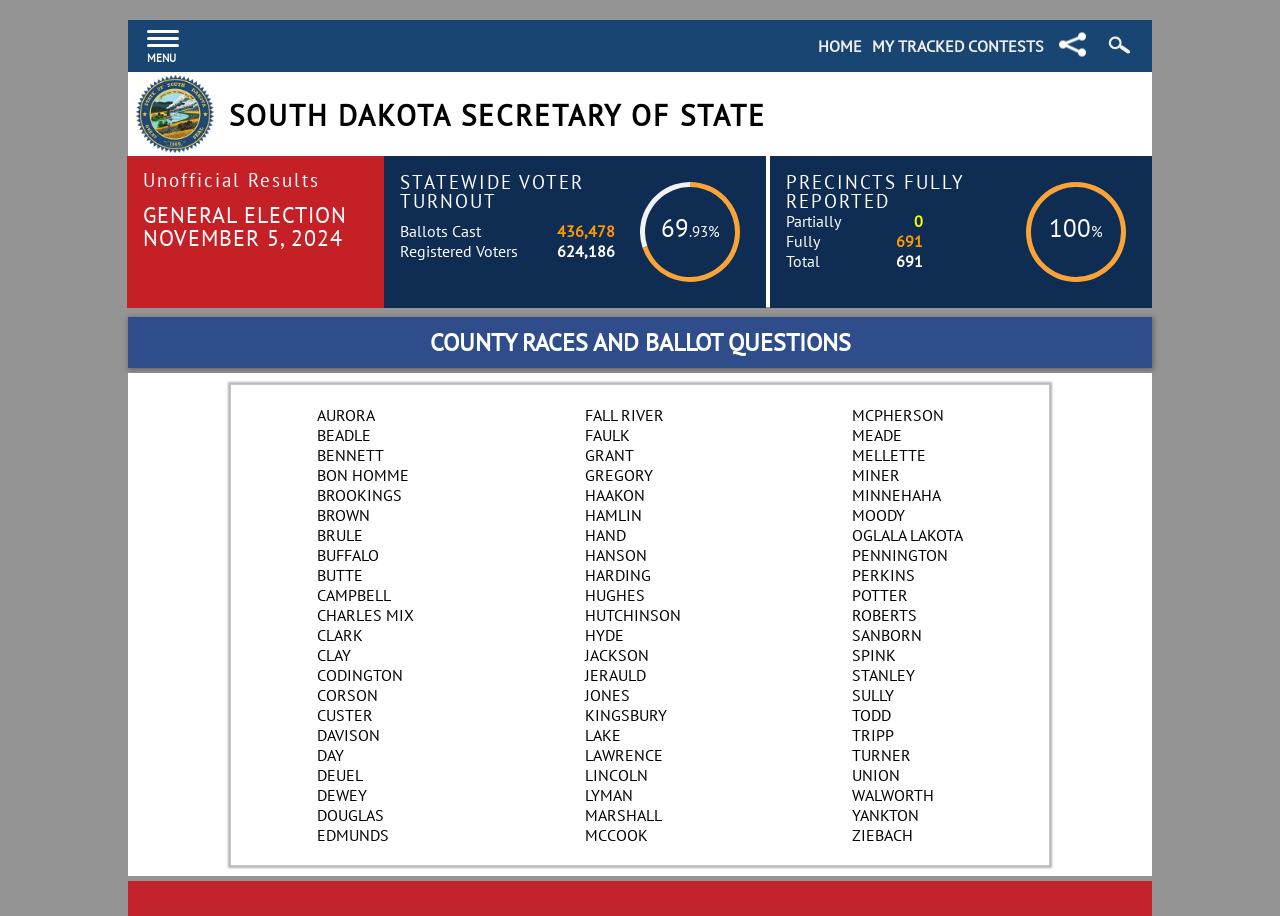  What do you see at coordinates (900, 555) in the screenshot?
I see `Pennington` at bounding box center [900, 555].